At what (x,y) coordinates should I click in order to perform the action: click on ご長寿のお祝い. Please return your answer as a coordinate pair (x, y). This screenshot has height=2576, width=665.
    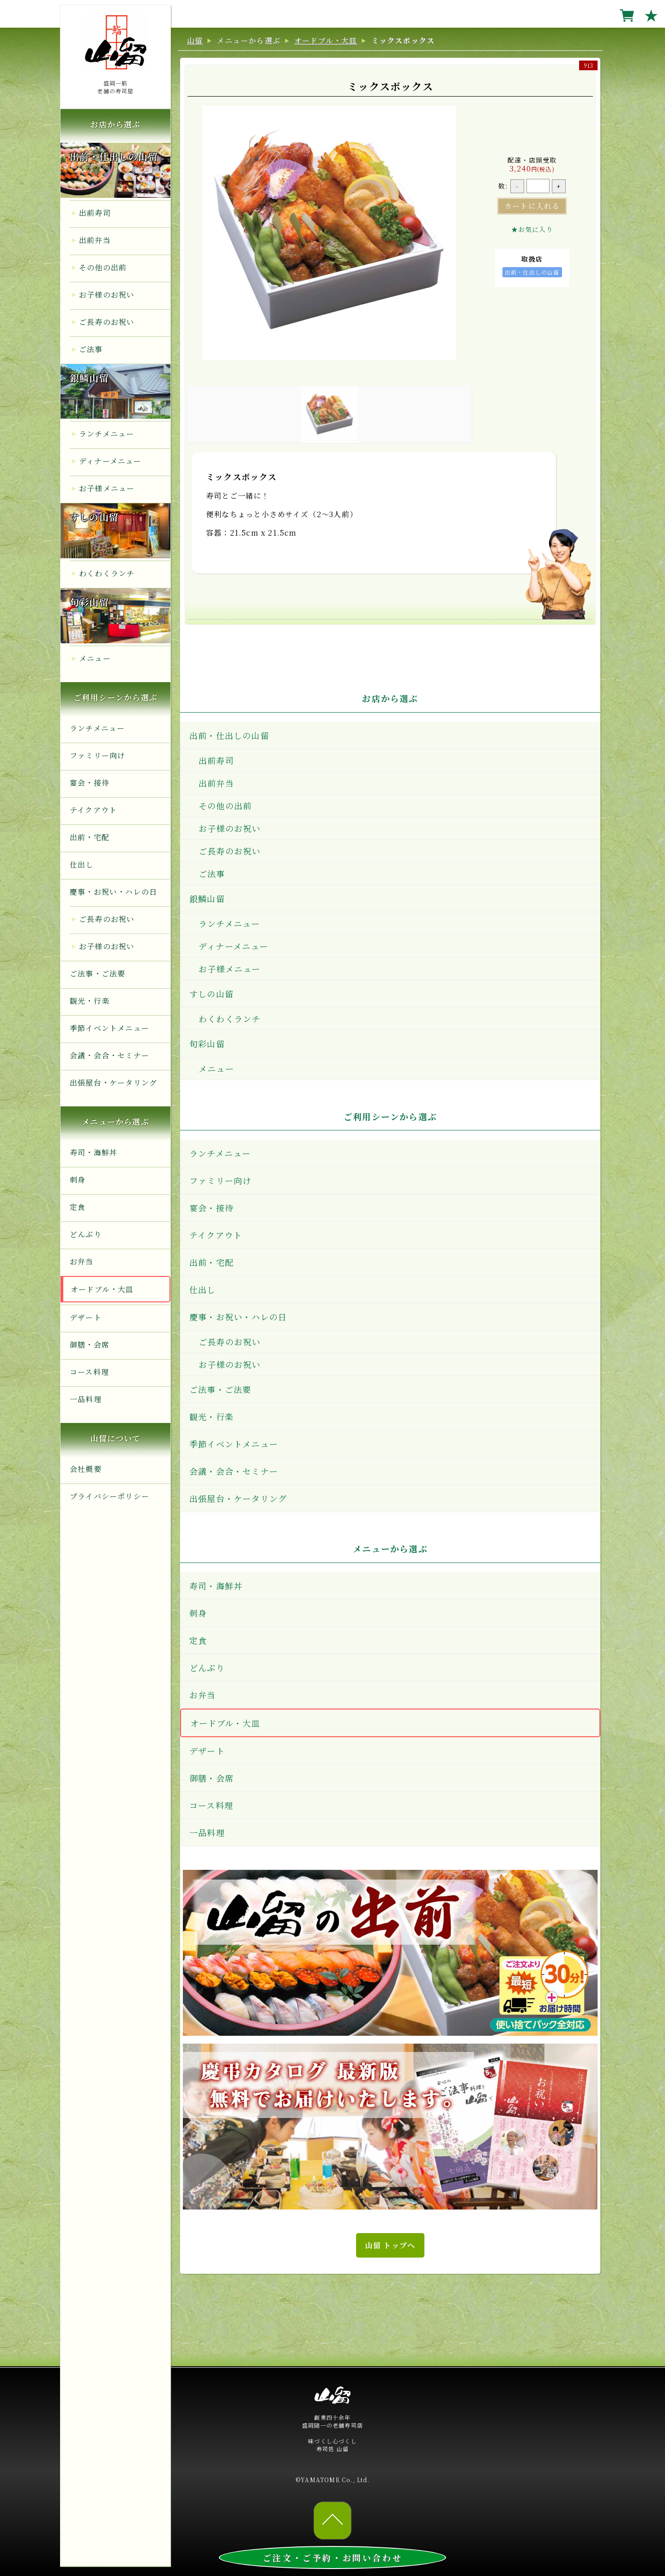
    Looking at the image, I should click on (106, 322).